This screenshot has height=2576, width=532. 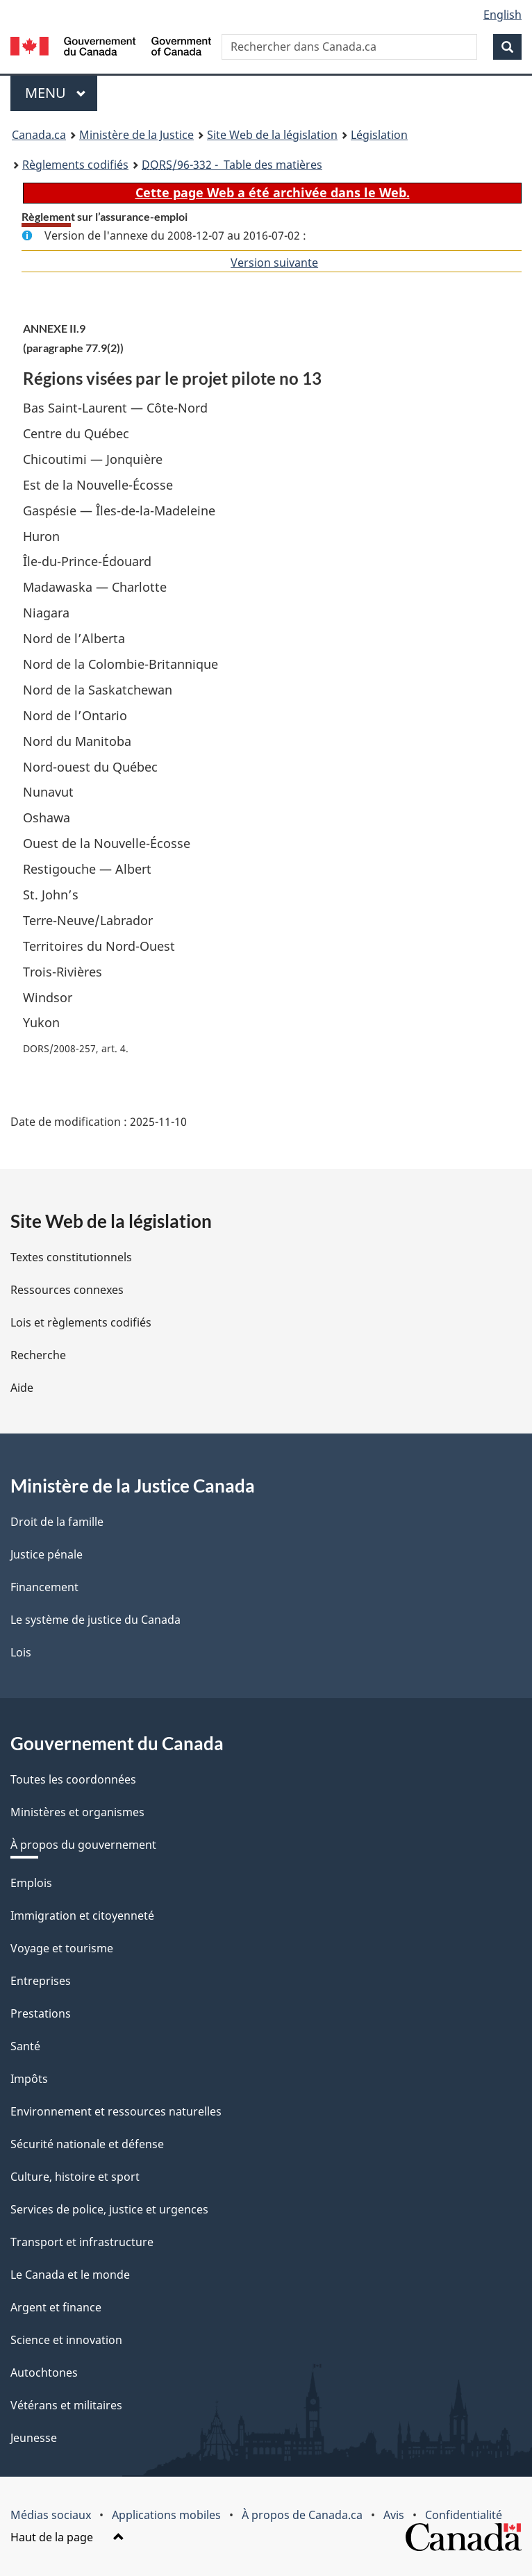 I want to click on Le système de justice du Canada, so click(x=95, y=1619).